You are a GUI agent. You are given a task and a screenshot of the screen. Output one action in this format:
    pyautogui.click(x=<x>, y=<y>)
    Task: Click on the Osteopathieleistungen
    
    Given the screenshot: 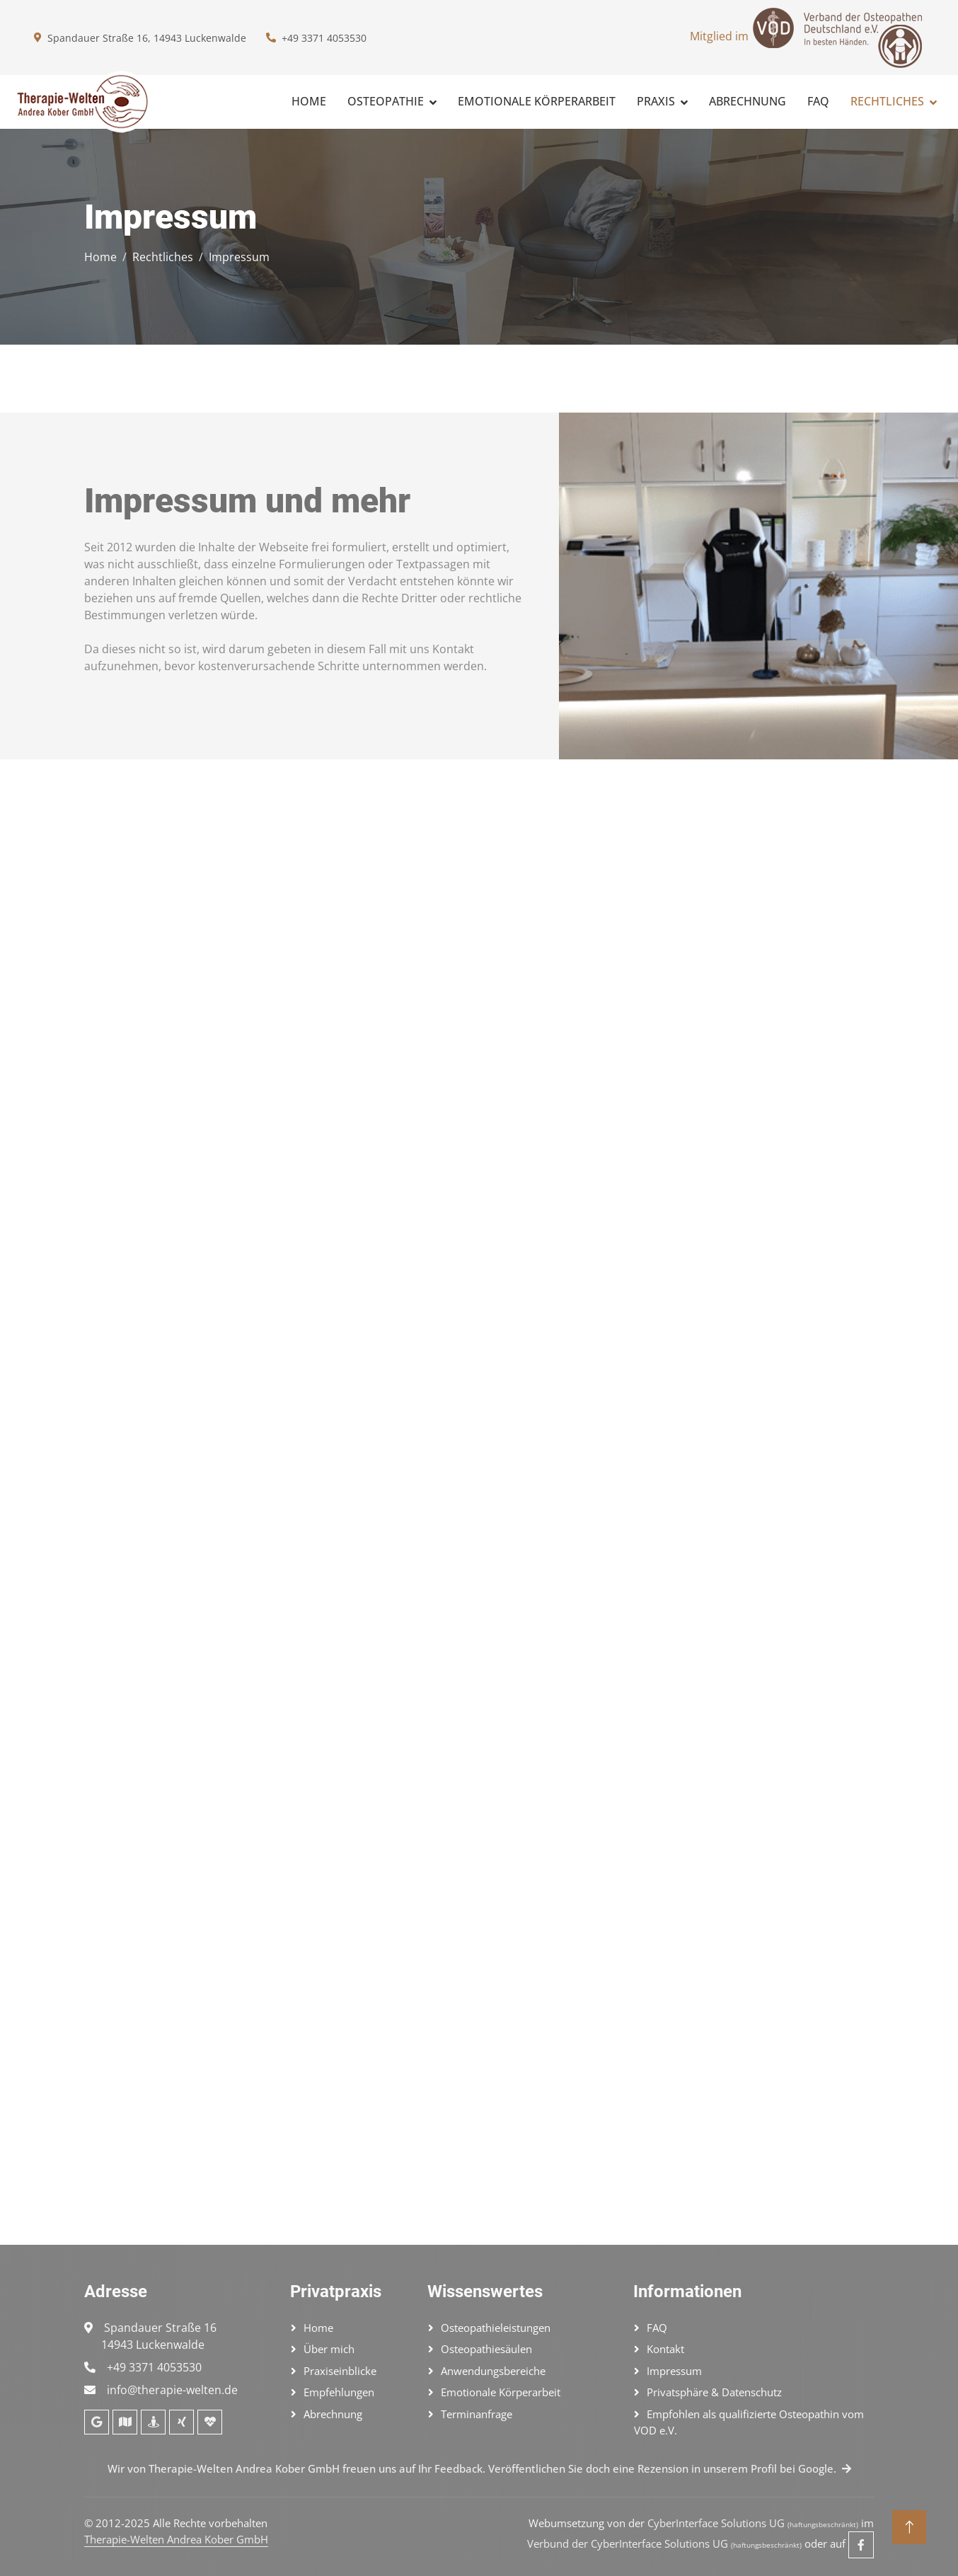 What is the action you would take?
    pyautogui.click(x=495, y=2328)
    